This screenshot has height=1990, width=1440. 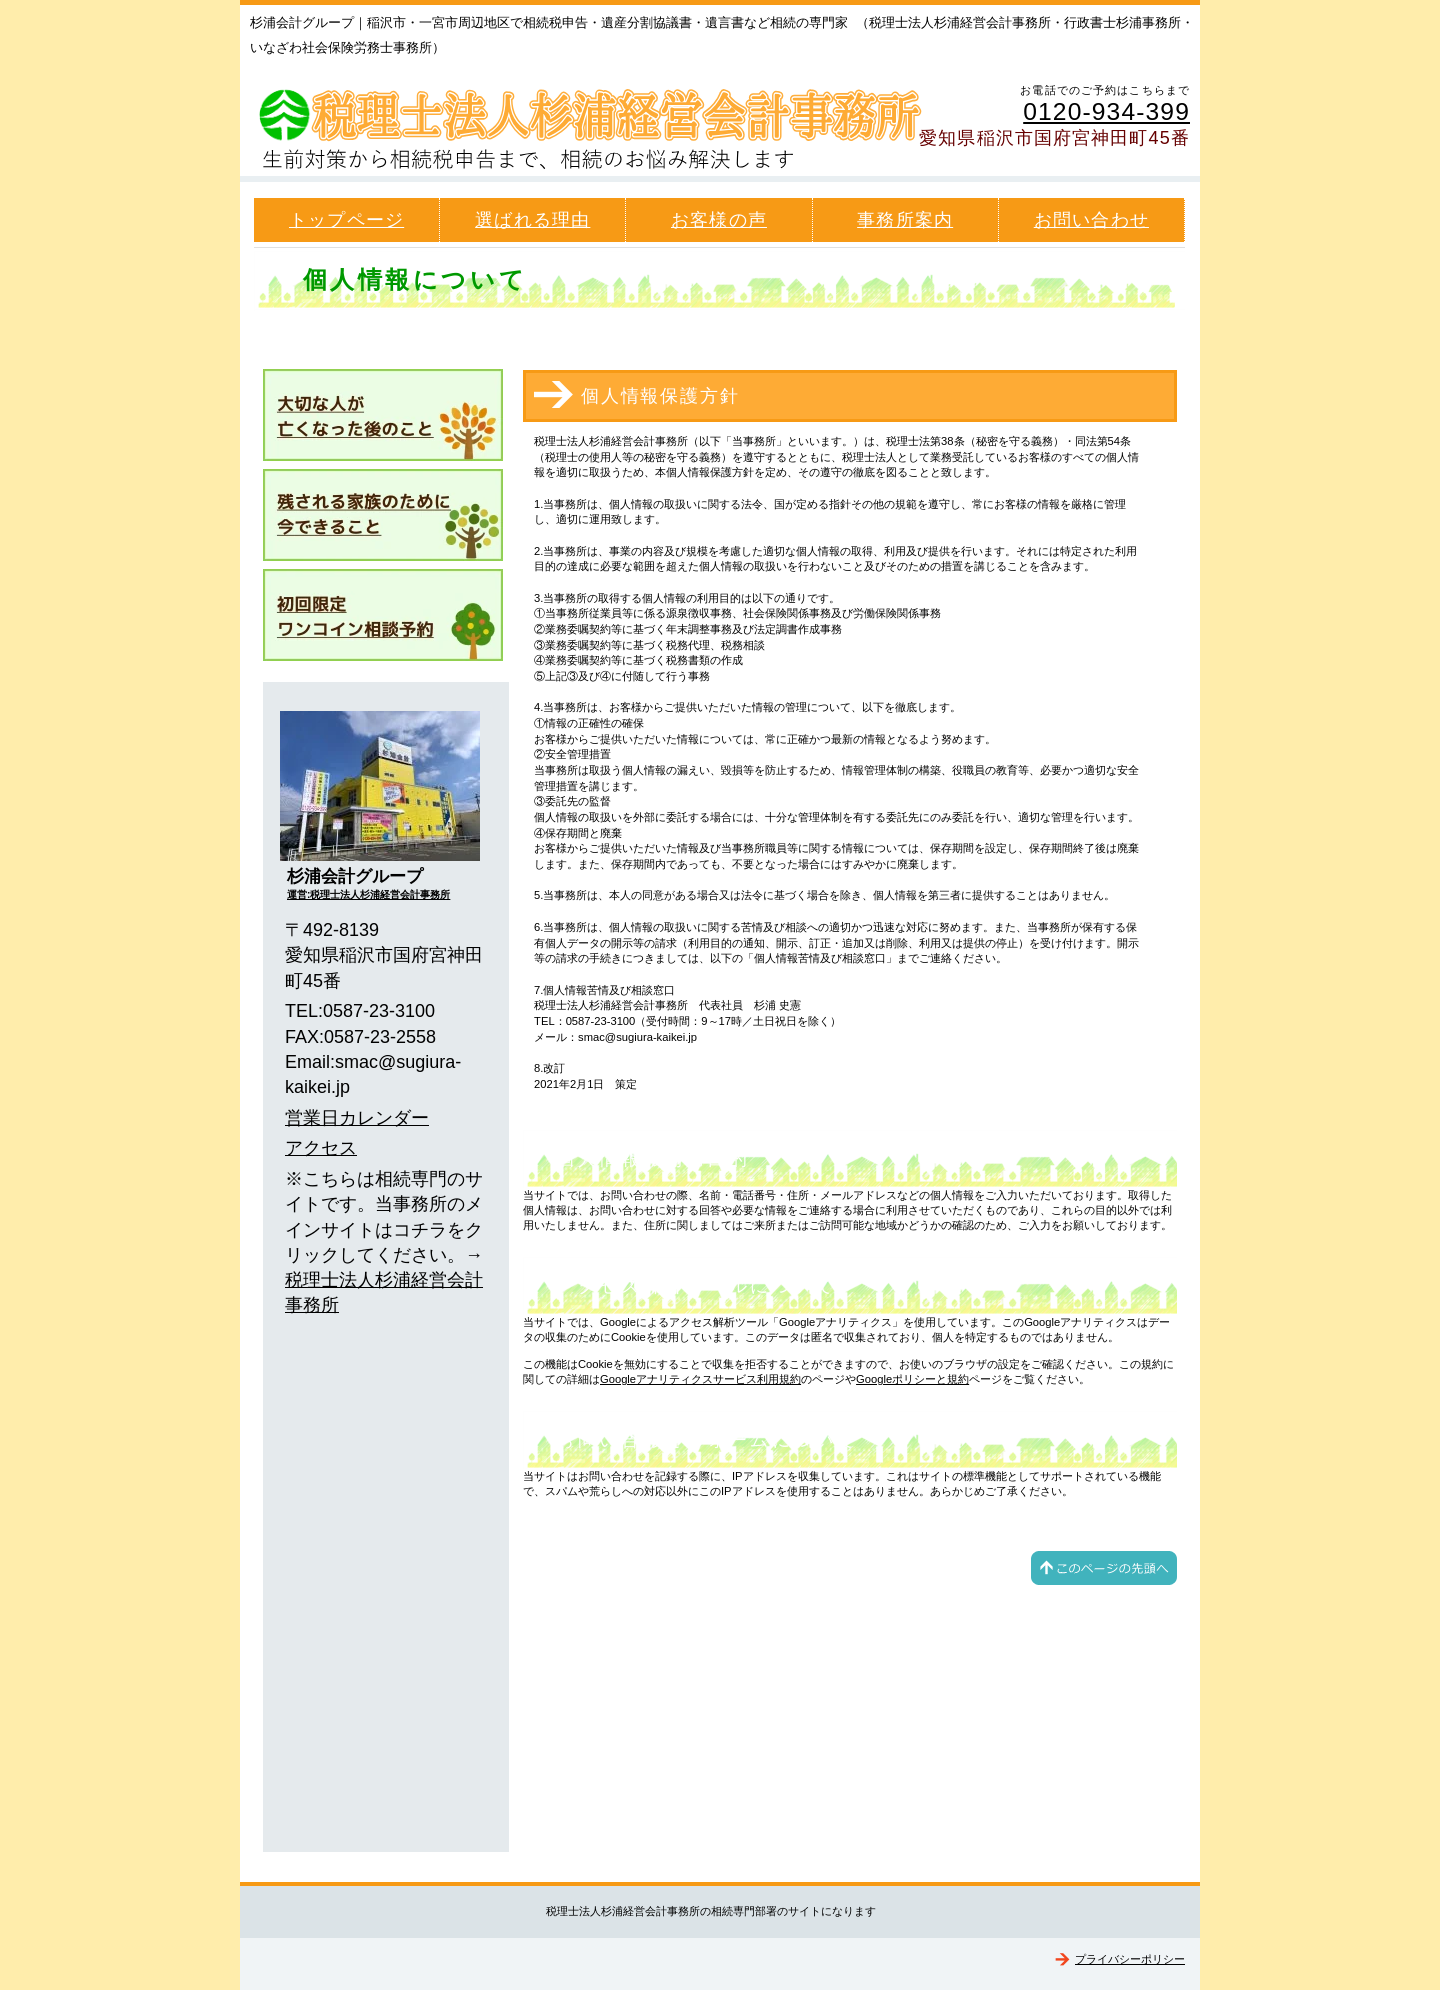 What do you see at coordinates (357, 1118) in the screenshot?
I see `営業日カレンダー` at bounding box center [357, 1118].